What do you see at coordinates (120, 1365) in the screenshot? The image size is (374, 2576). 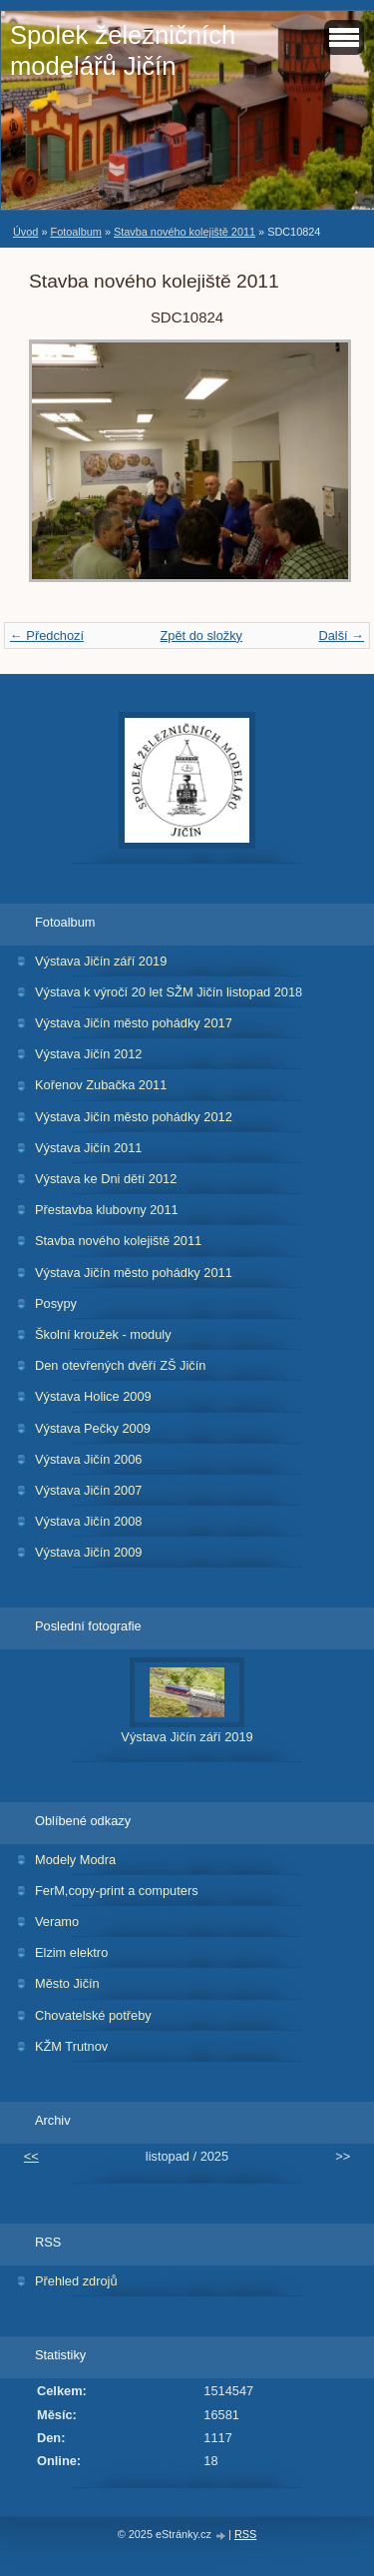 I see `Den otevřených dvěří ZŠ Jičín` at bounding box center [120, 1365].